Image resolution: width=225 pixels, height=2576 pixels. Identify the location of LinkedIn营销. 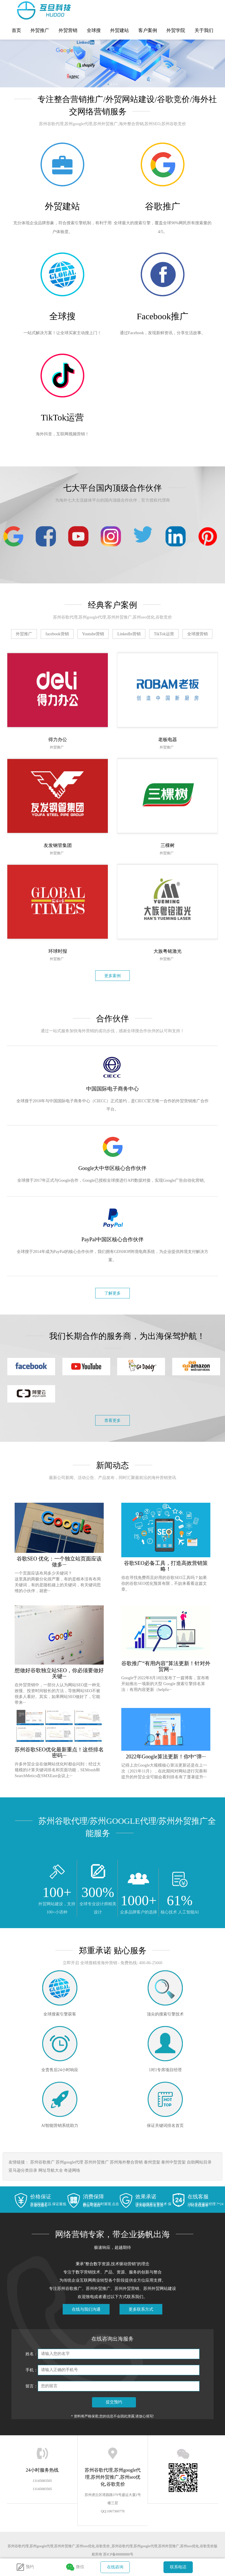
(128, 634).